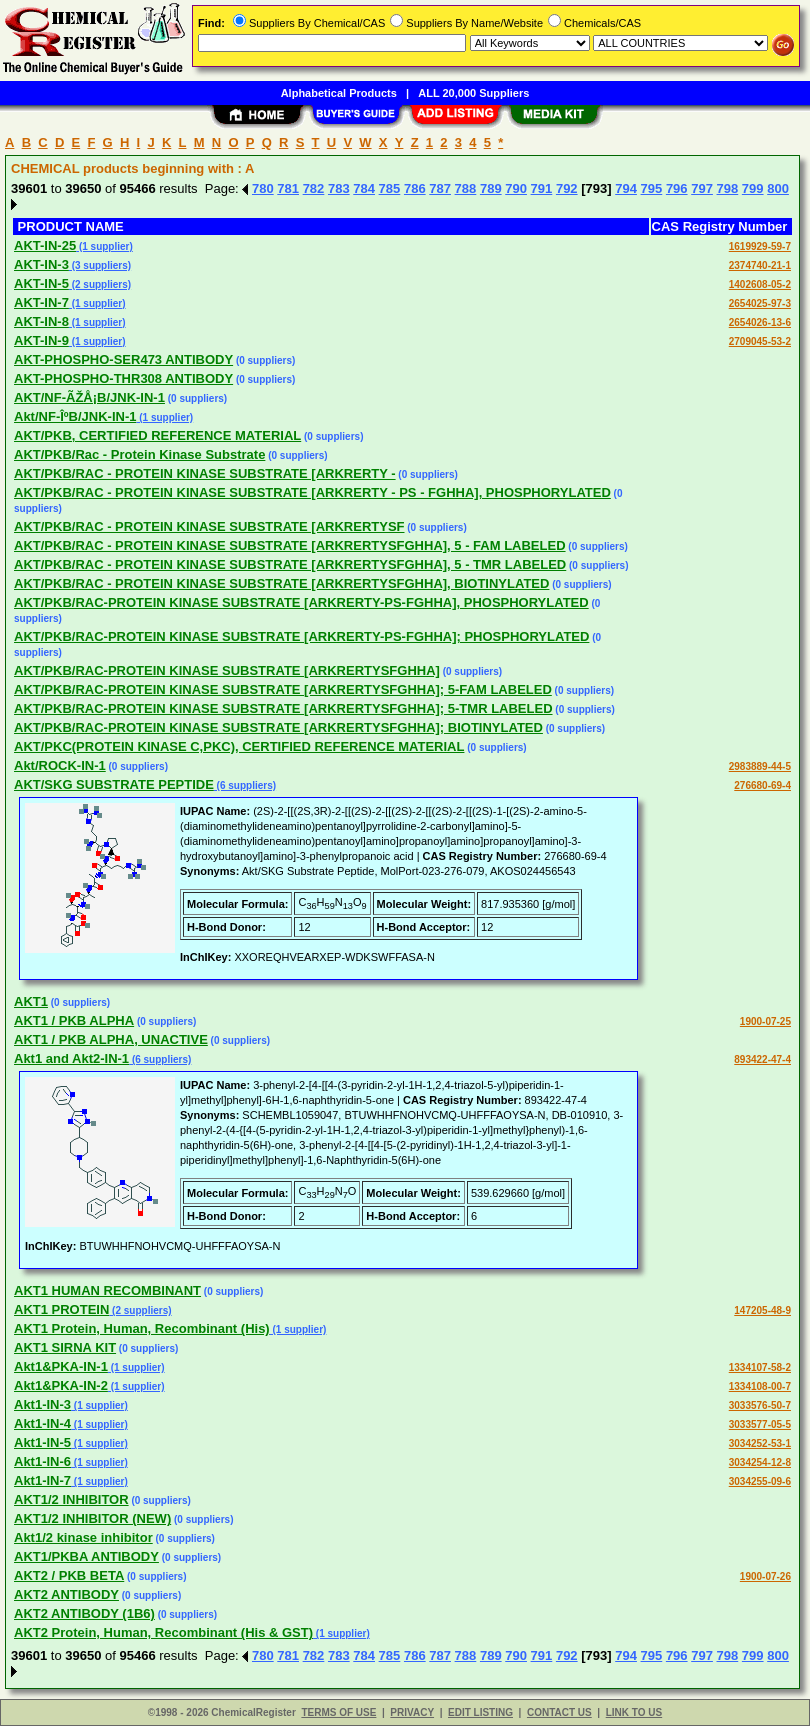 The width and height of the screenshot is (810, 1726). What do you see at coordinates (412, 1712) in the screenshot?
I see `PRIVACY` at bounding box center [412, 1712].